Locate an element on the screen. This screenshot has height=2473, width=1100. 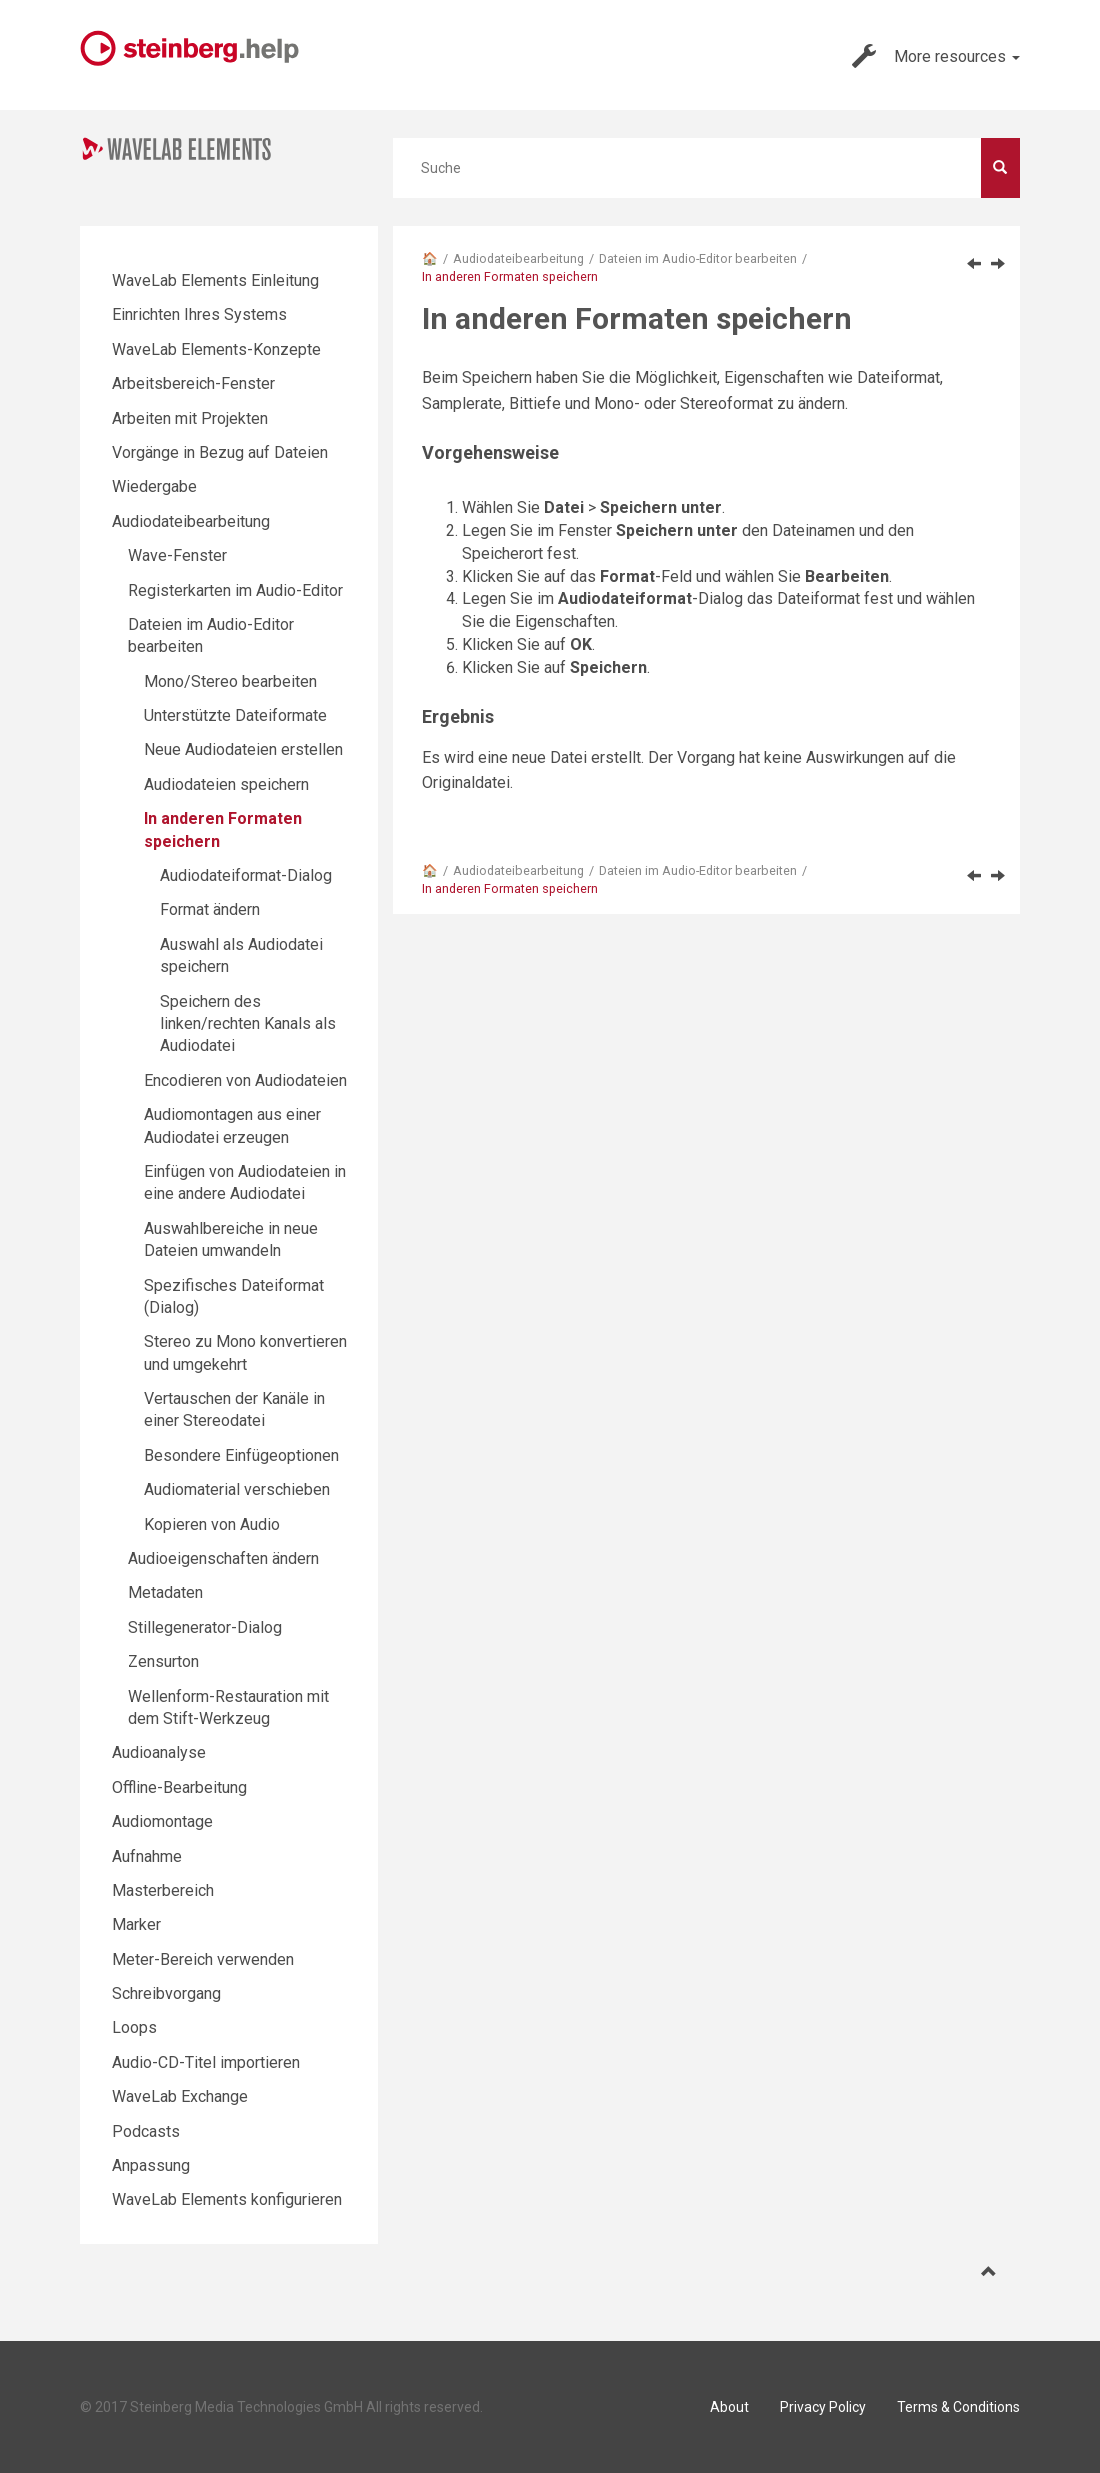
Podcasts is located at coordinates (146, 2131).